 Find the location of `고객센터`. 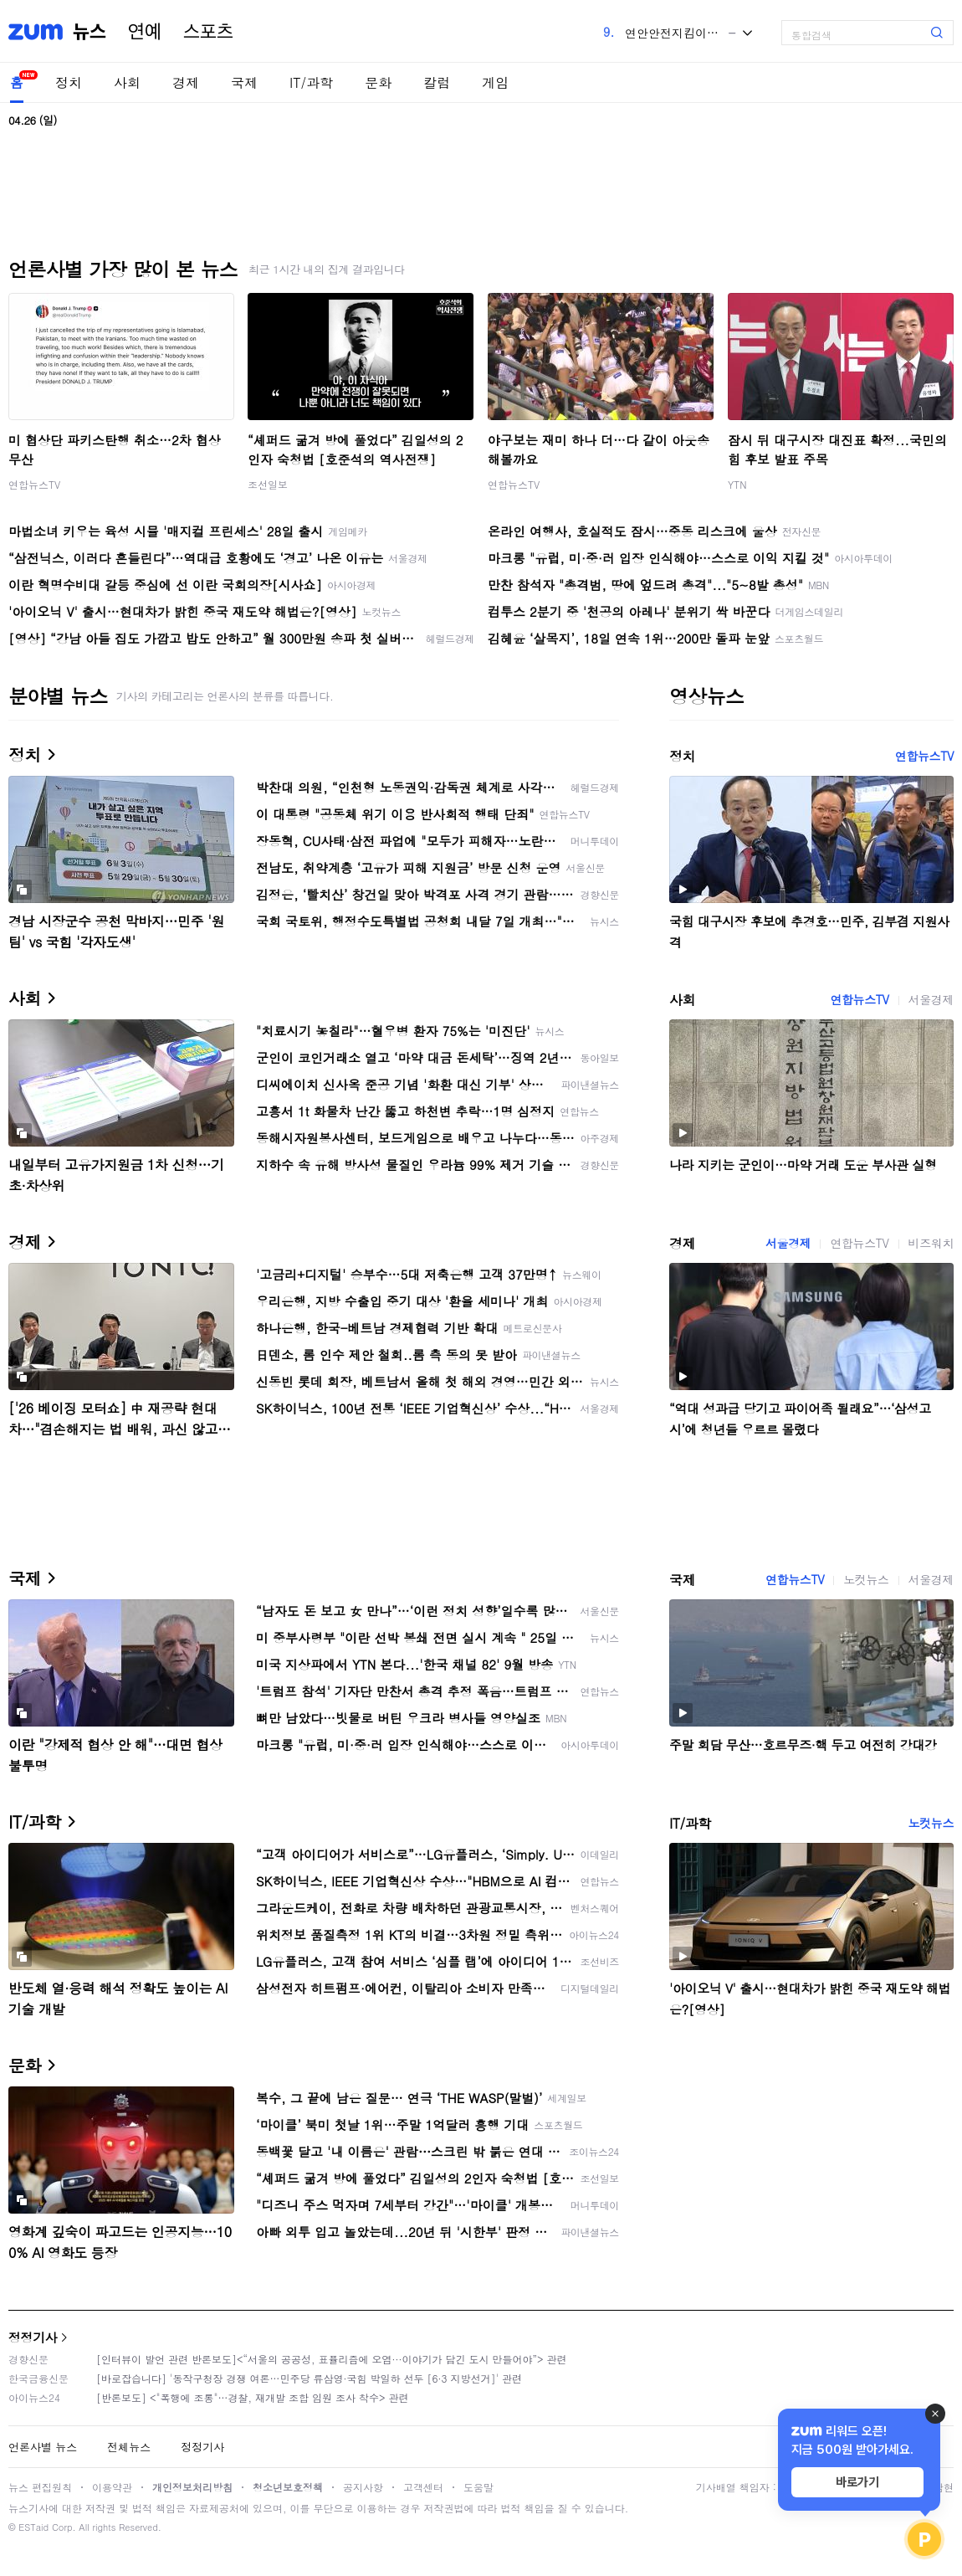

고객센터 is located at coordinates (423, 2487).